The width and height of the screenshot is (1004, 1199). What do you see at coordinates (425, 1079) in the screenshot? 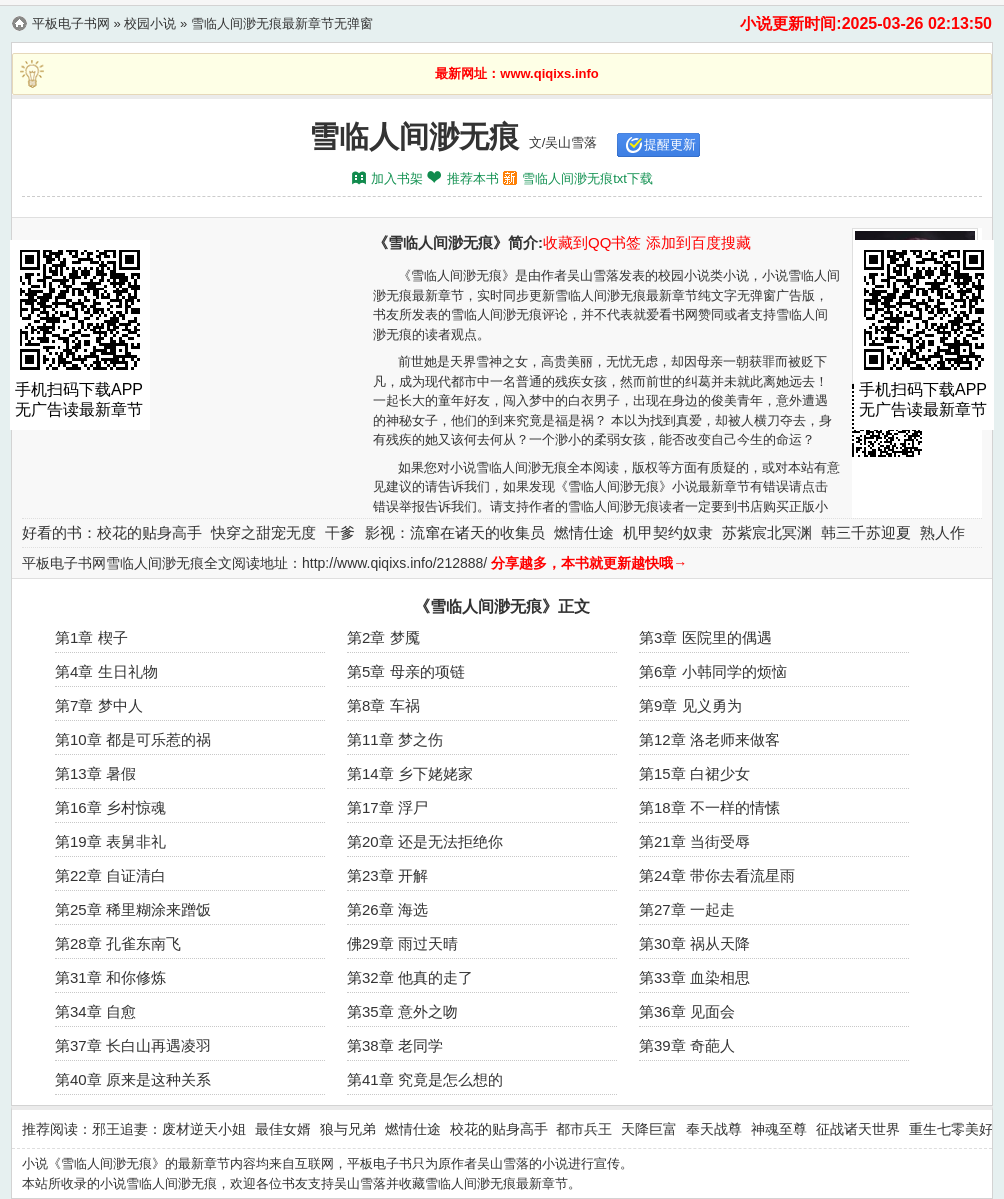
I see `第41章 究竟是怎么想的` at bounding box center [425, 1079].